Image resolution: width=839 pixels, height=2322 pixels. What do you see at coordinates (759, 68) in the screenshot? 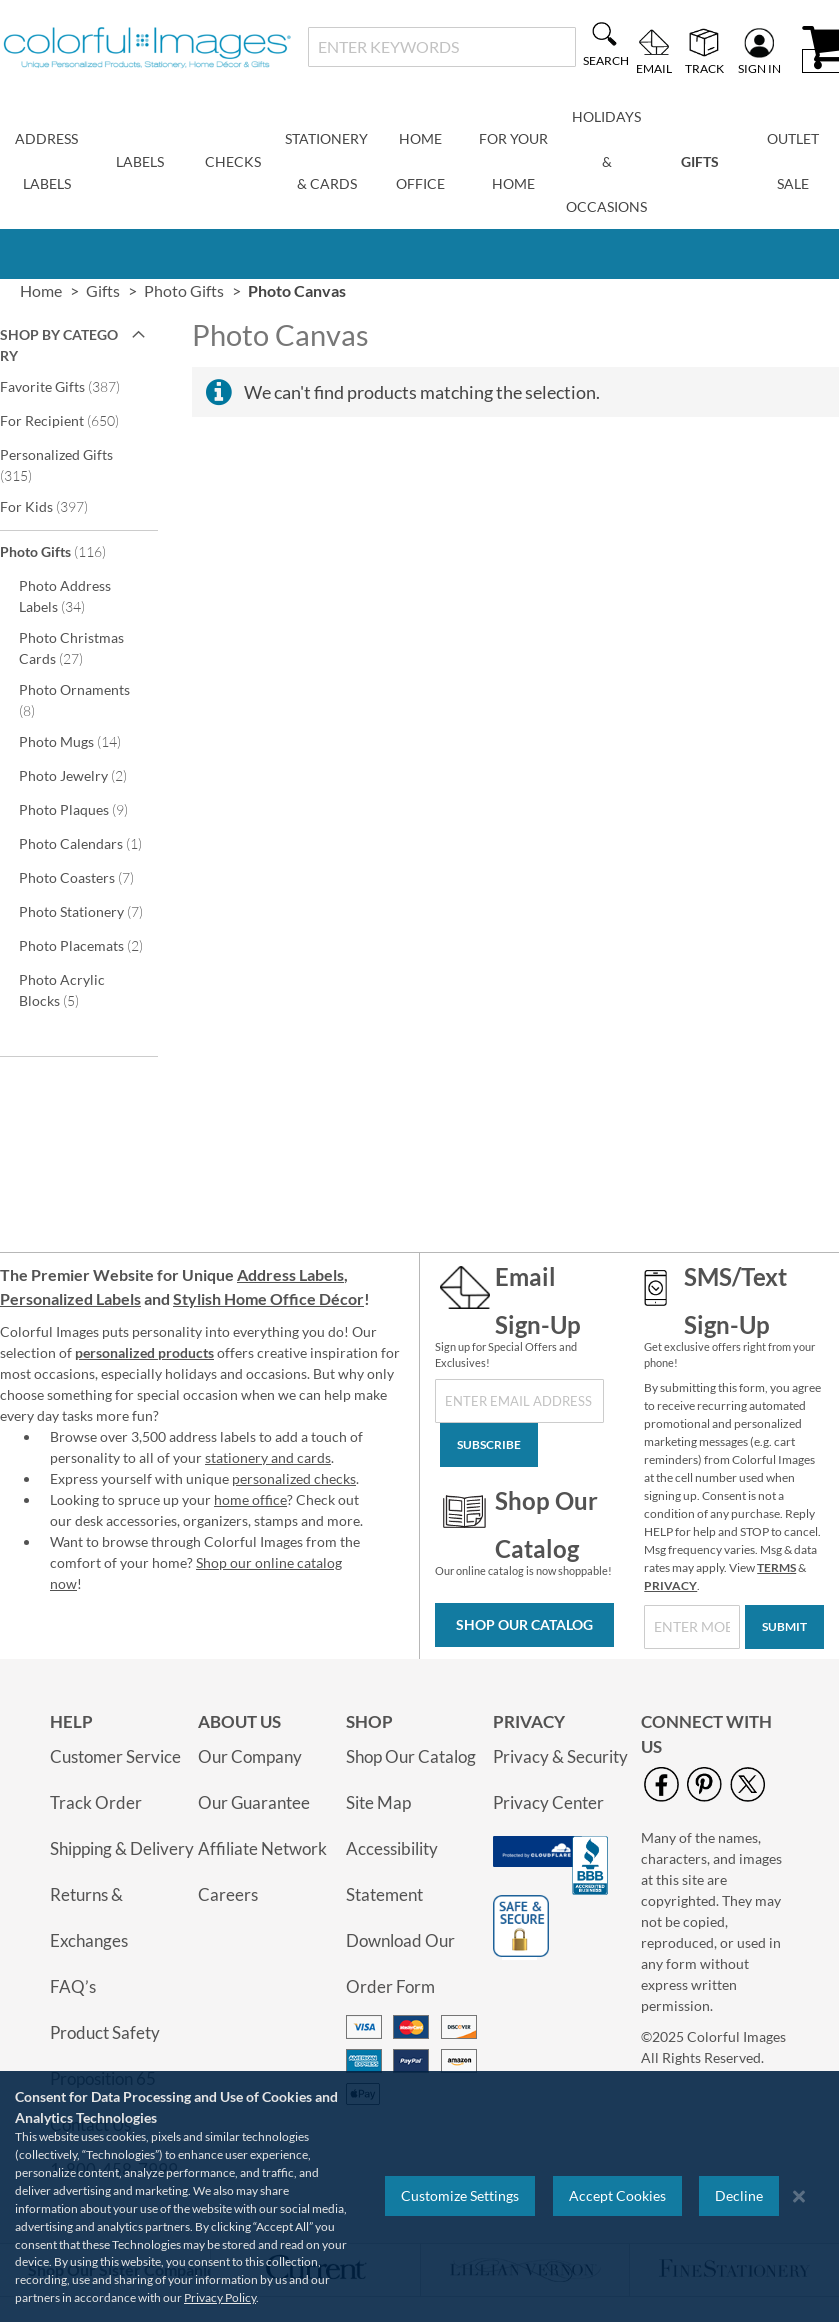
I see `Sign In [menuitem]` at bounding box center [759, 68].